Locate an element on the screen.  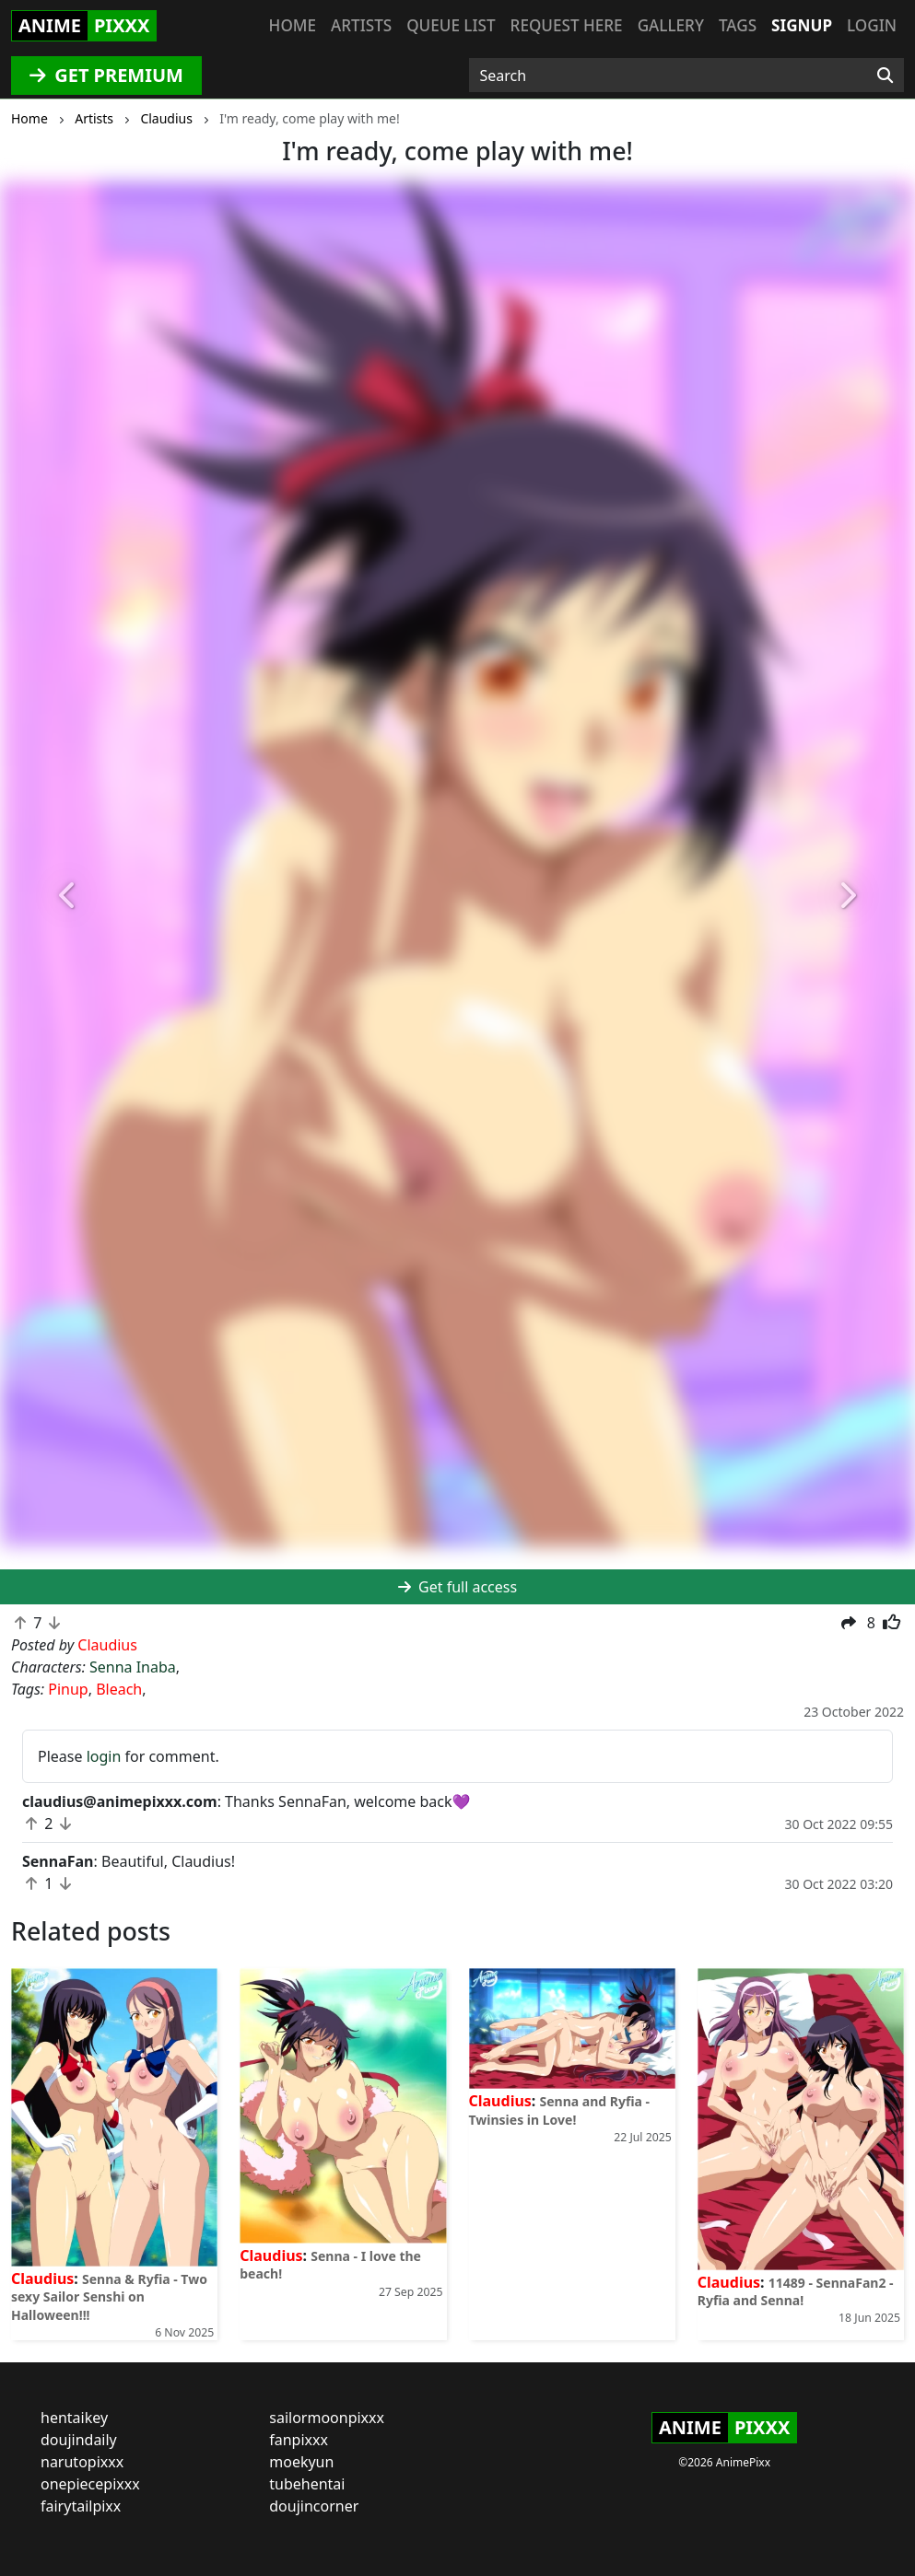
Pinup is located at coordinates (68, 1689).